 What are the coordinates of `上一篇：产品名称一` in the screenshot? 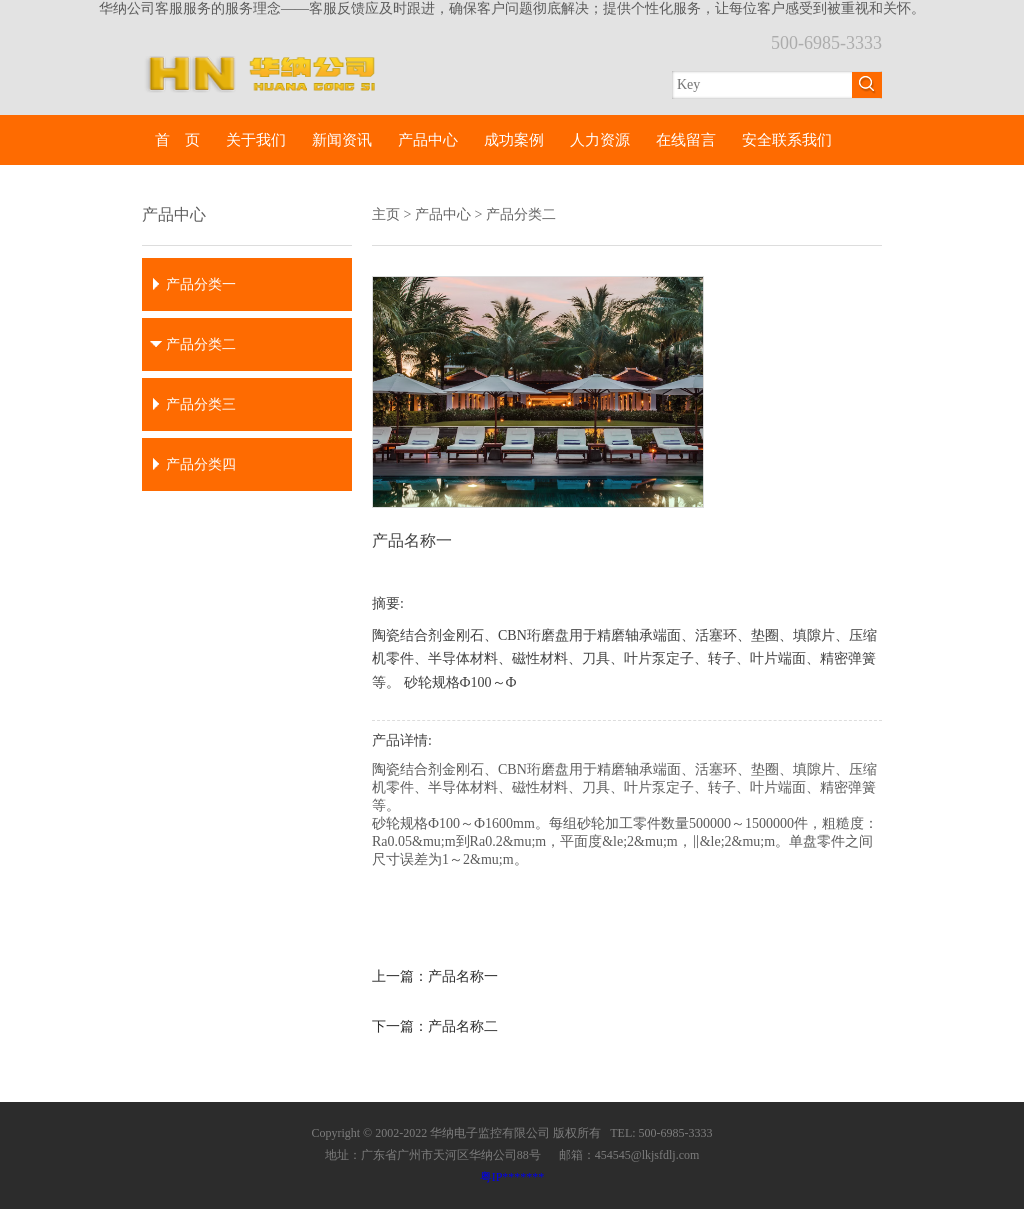 It's located at (435, 976).